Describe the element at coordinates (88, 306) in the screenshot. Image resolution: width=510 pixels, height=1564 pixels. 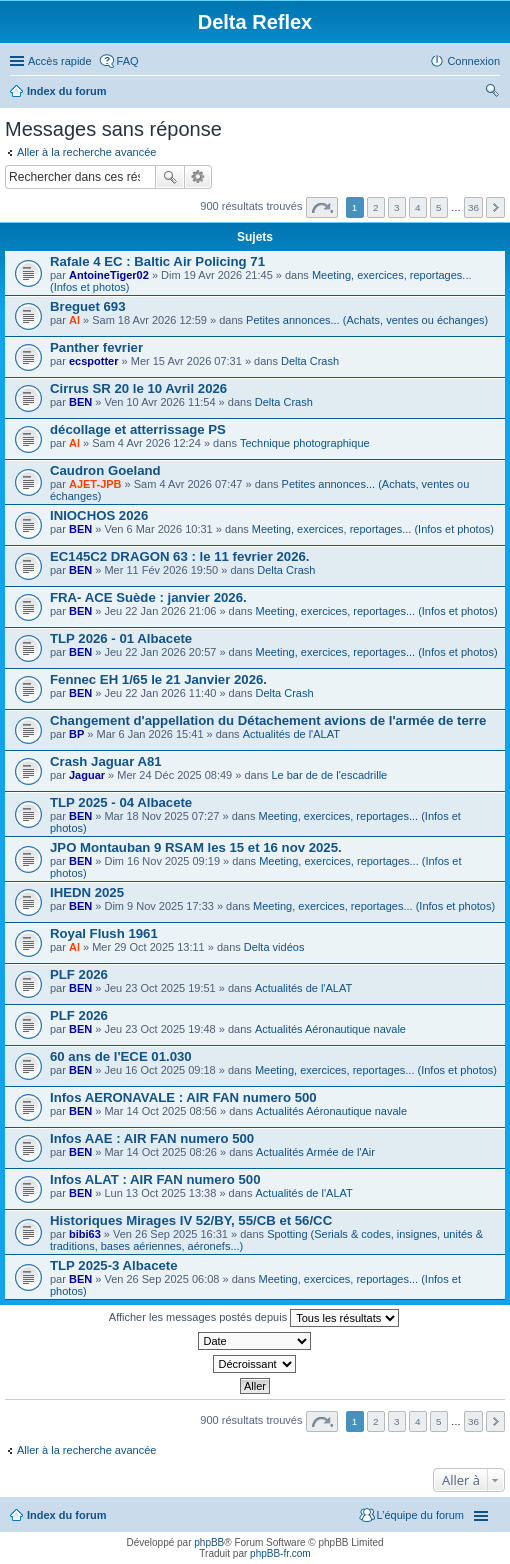
I see `Breguet 693` at that location.